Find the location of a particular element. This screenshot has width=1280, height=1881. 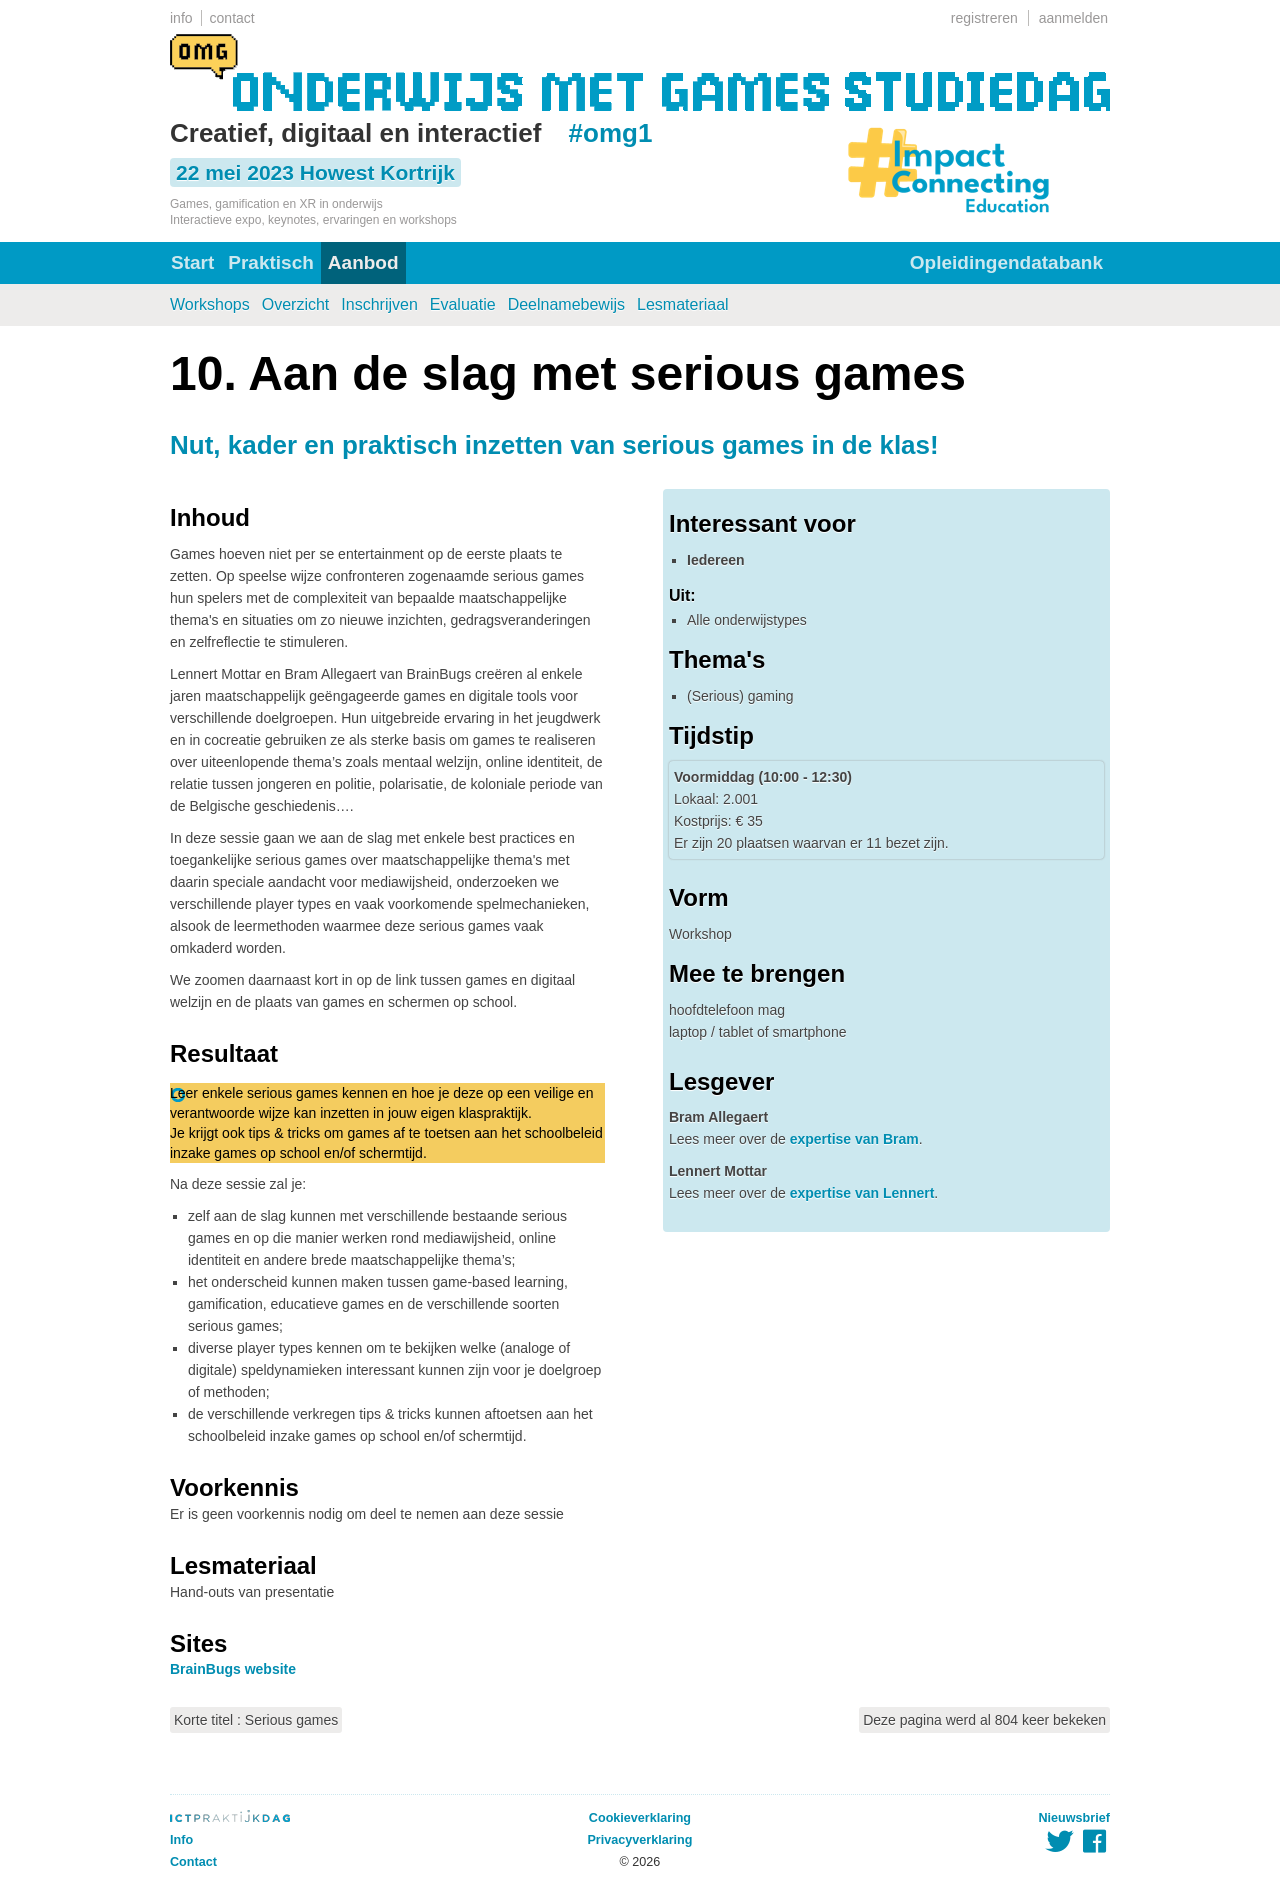

contact is located at coordinates (232, 18).